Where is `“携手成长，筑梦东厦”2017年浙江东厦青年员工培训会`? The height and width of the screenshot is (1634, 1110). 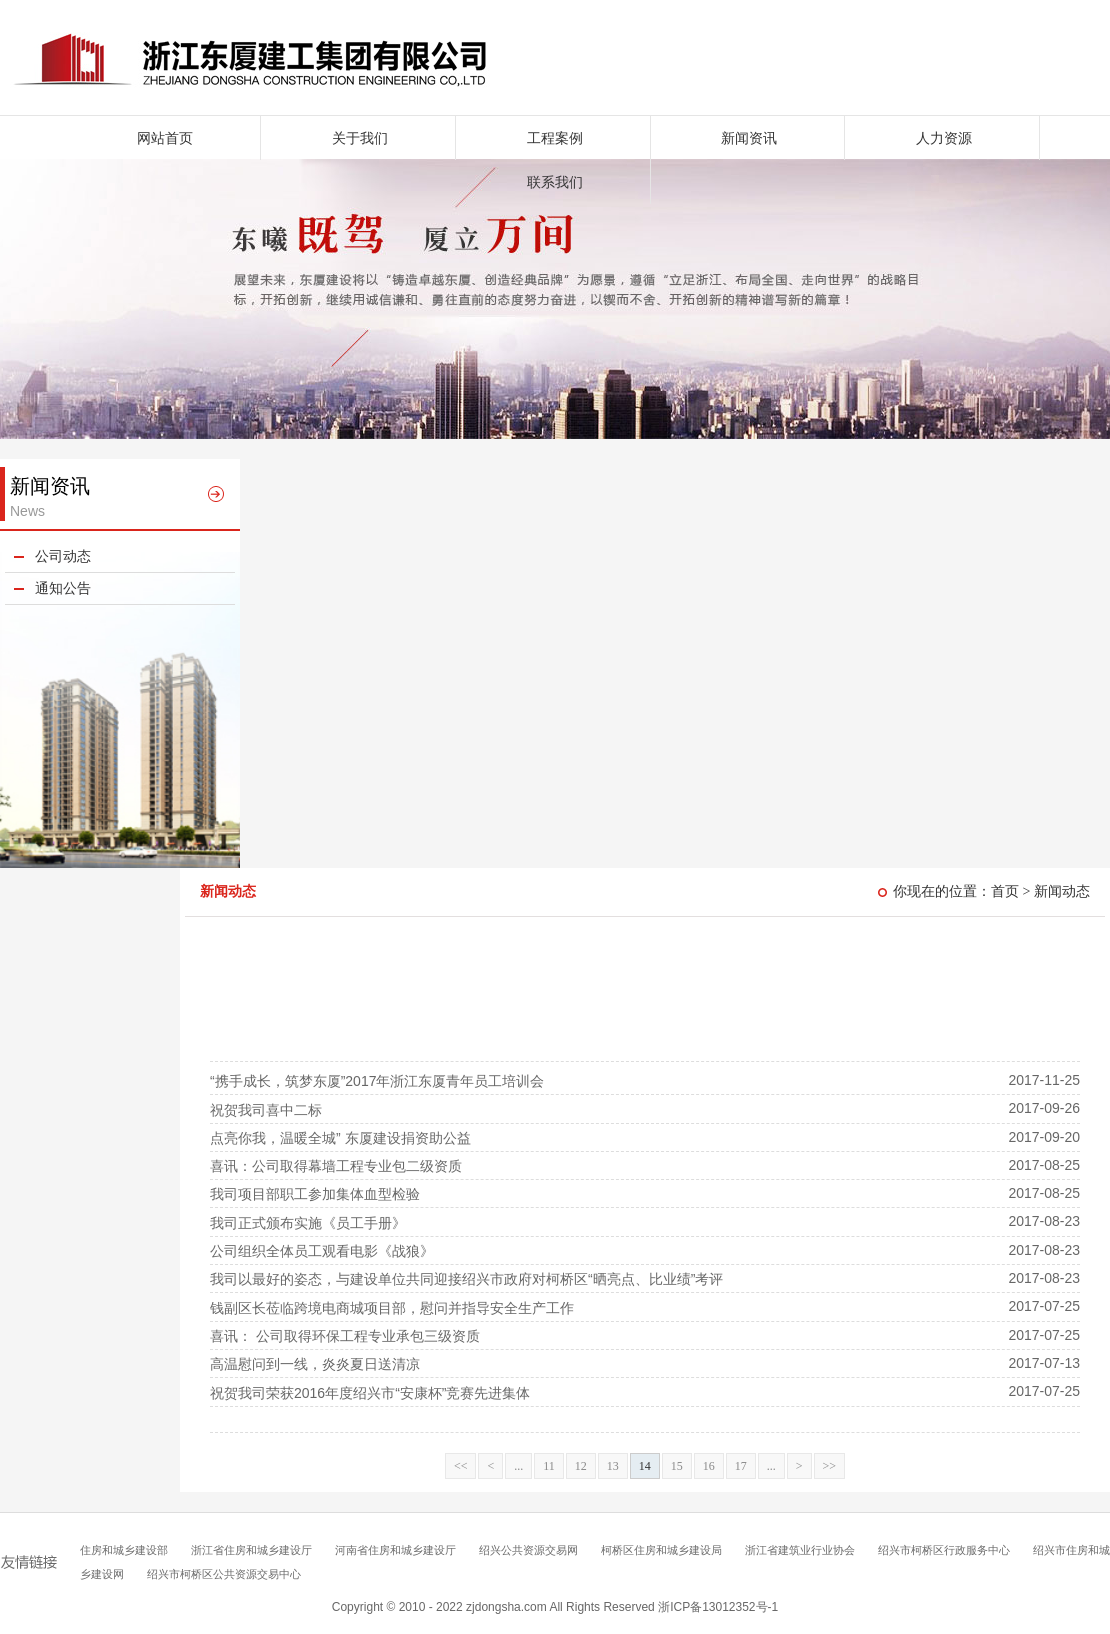
“携手成长，筑梦东厦”2017年浙江东厦青年员工培训会 is located at coordinates (377, 1081).